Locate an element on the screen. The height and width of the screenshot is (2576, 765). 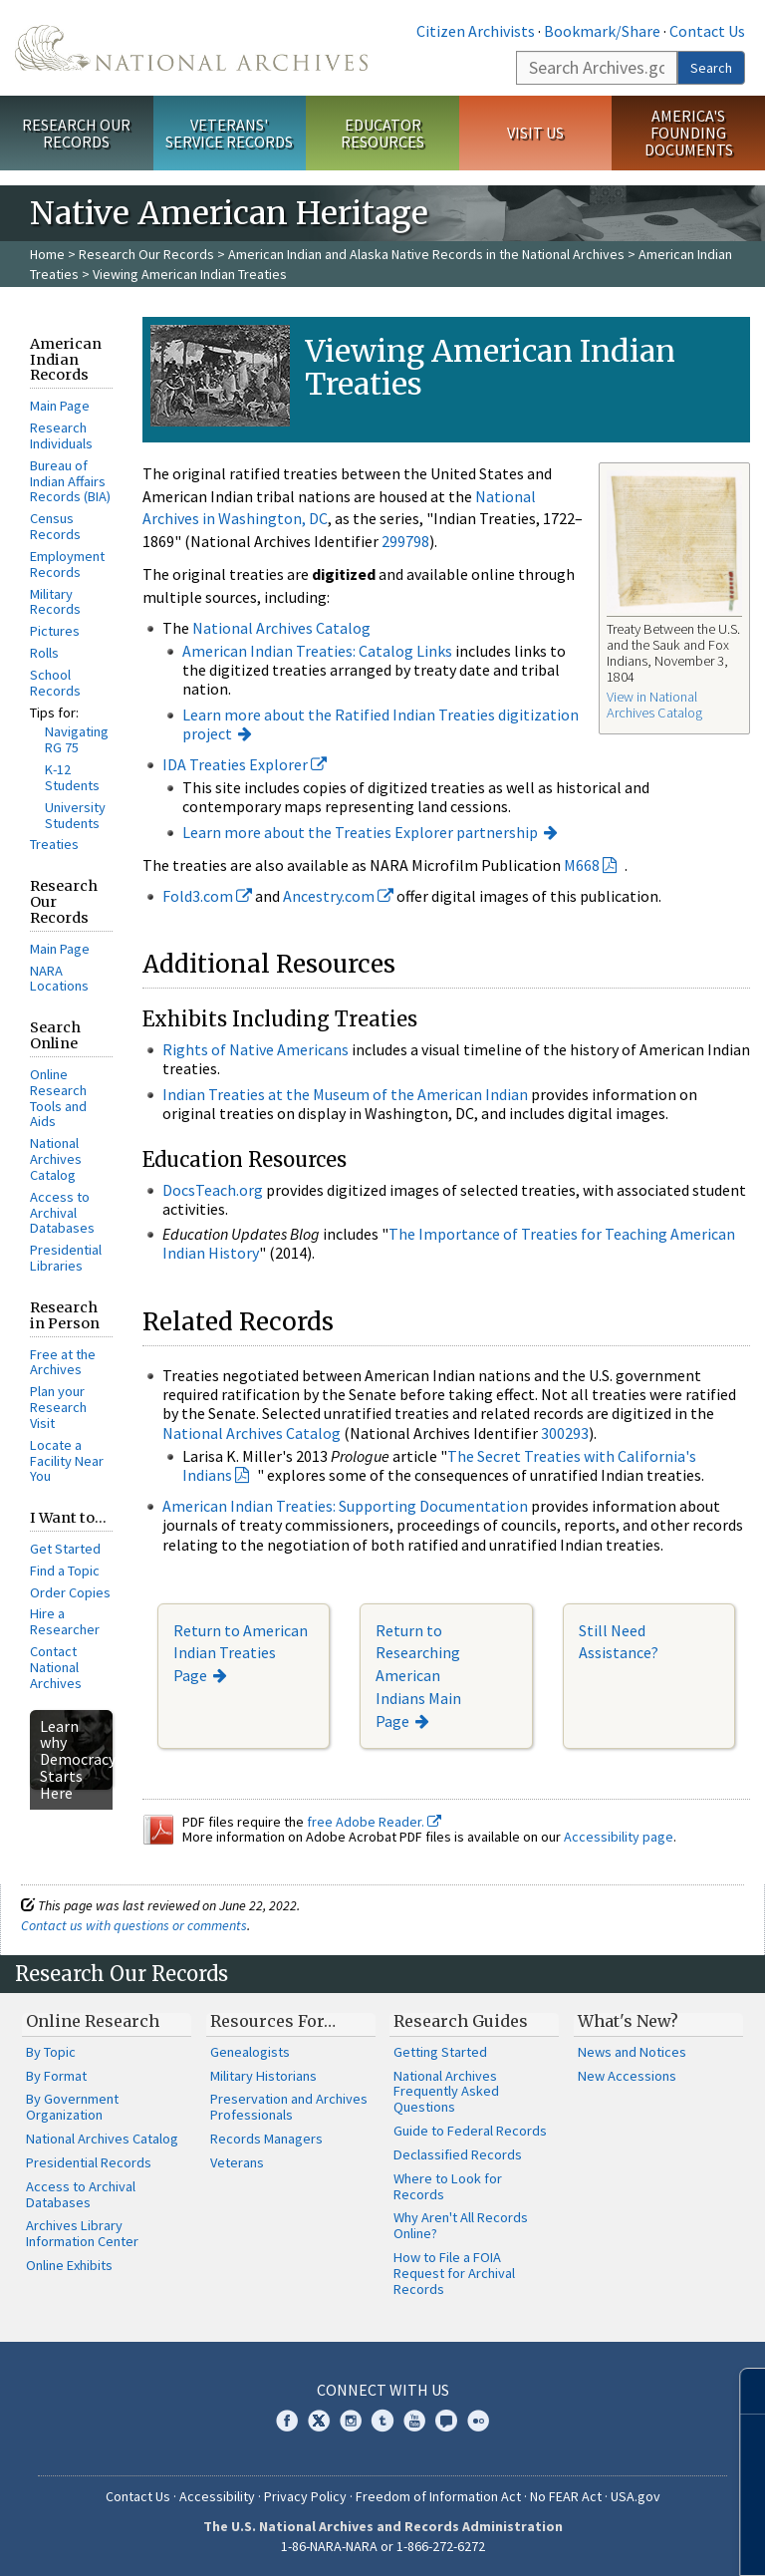
Accessibility page is located at coordinates (618, 1837).